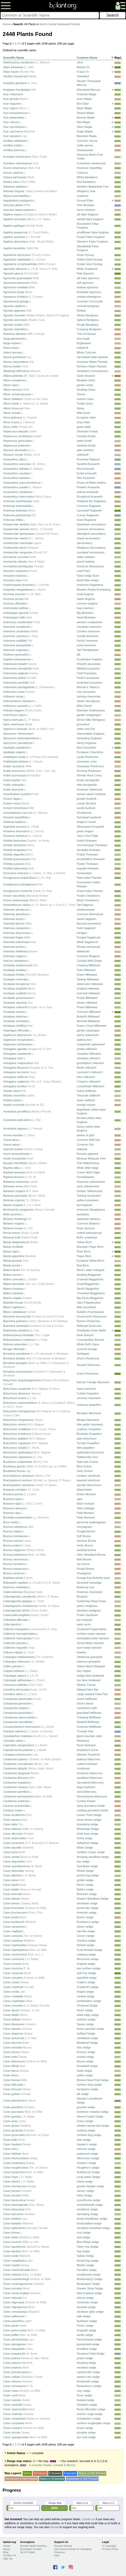  What do you see at coordinates (60, 24) in the screenshot?
I see `North Central Hardwood Forests` at bounding box center [60, 24].